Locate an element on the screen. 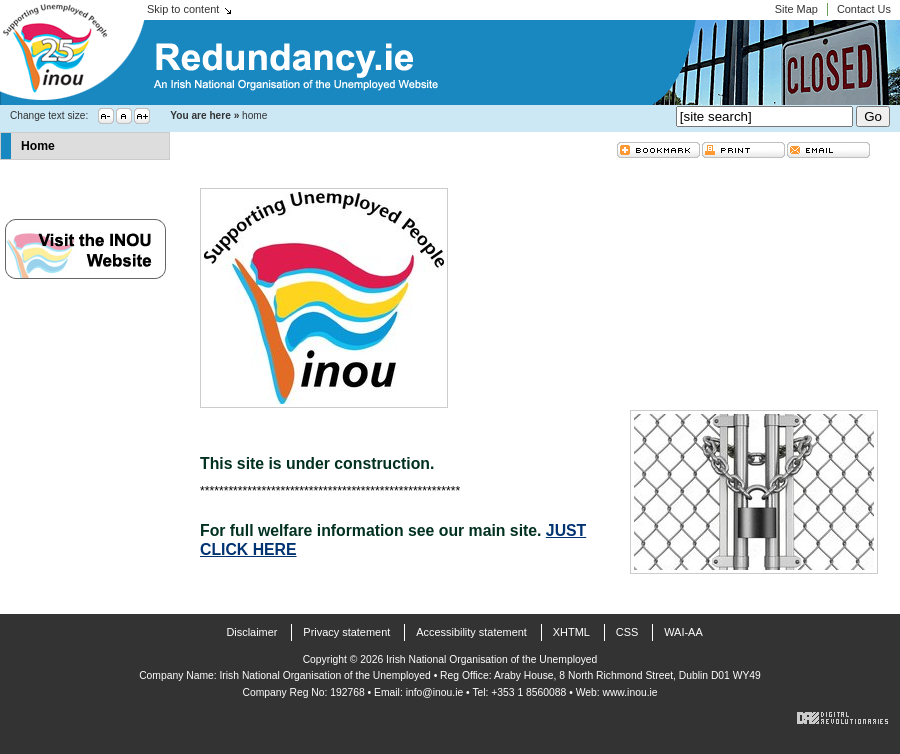 This screenshot has height=754, width=900. Skip to content is located at coordinates (183, 9).